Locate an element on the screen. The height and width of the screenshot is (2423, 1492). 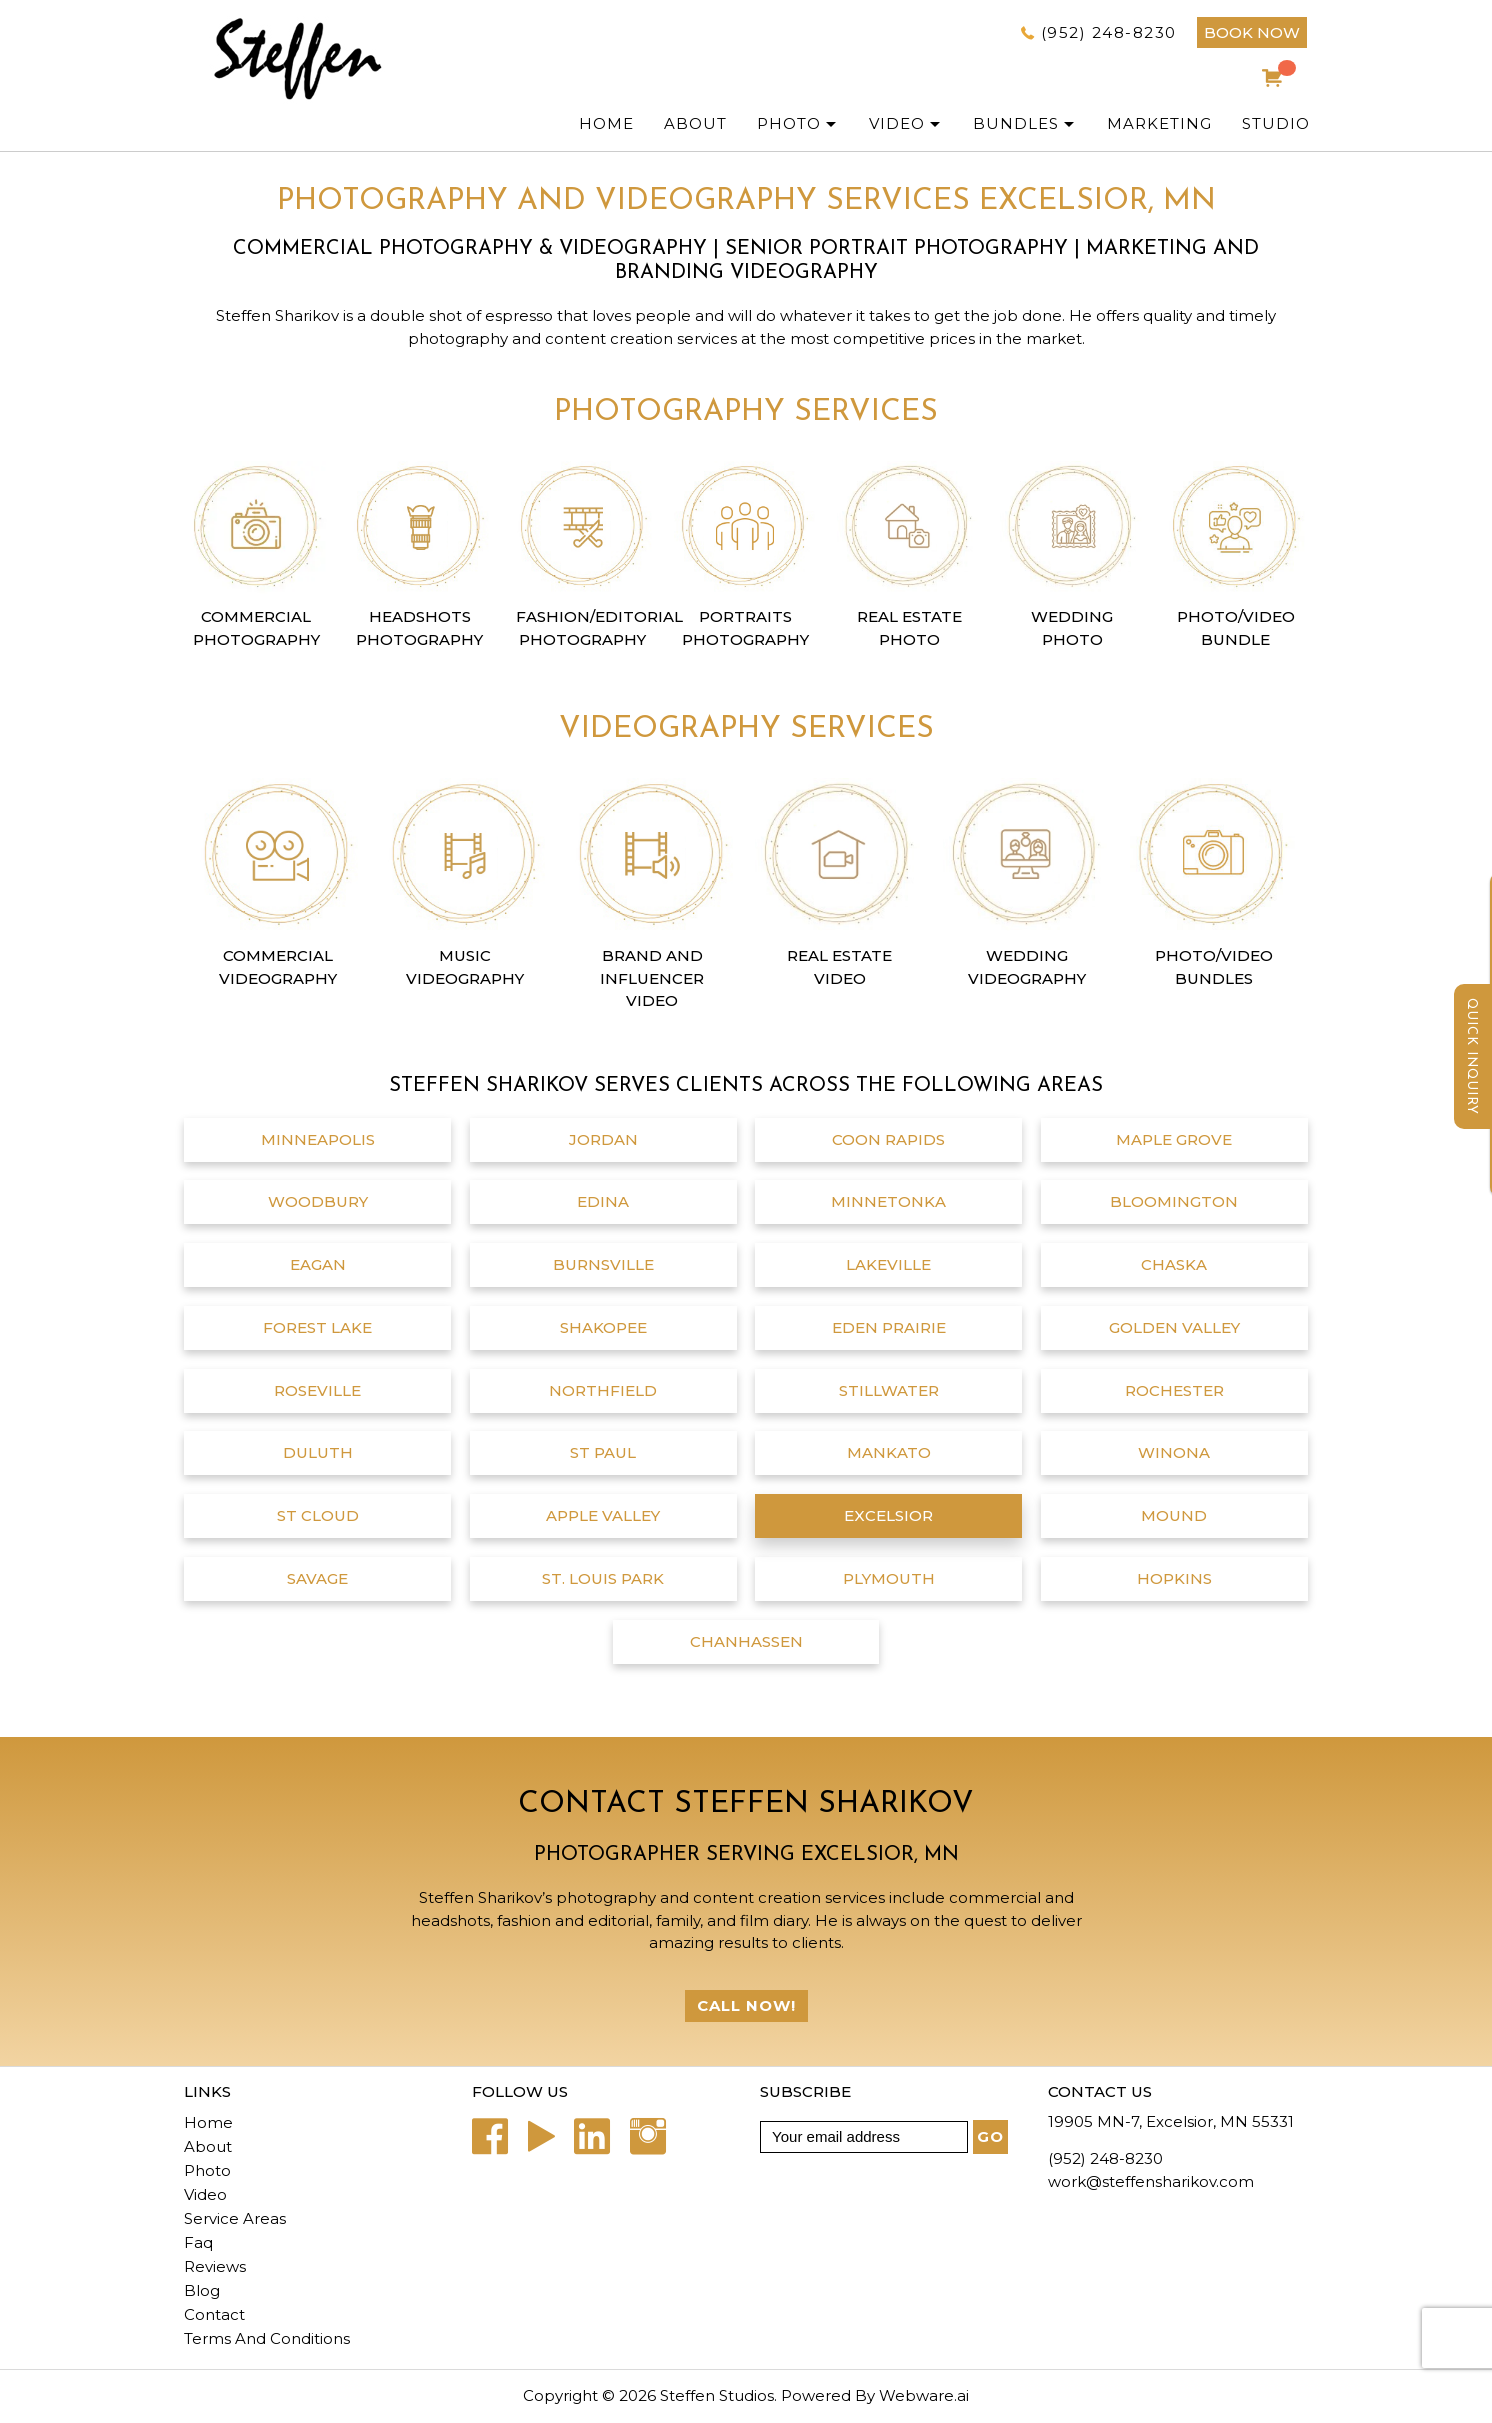
Steffen Studios is located at coordinates (717, 2395).